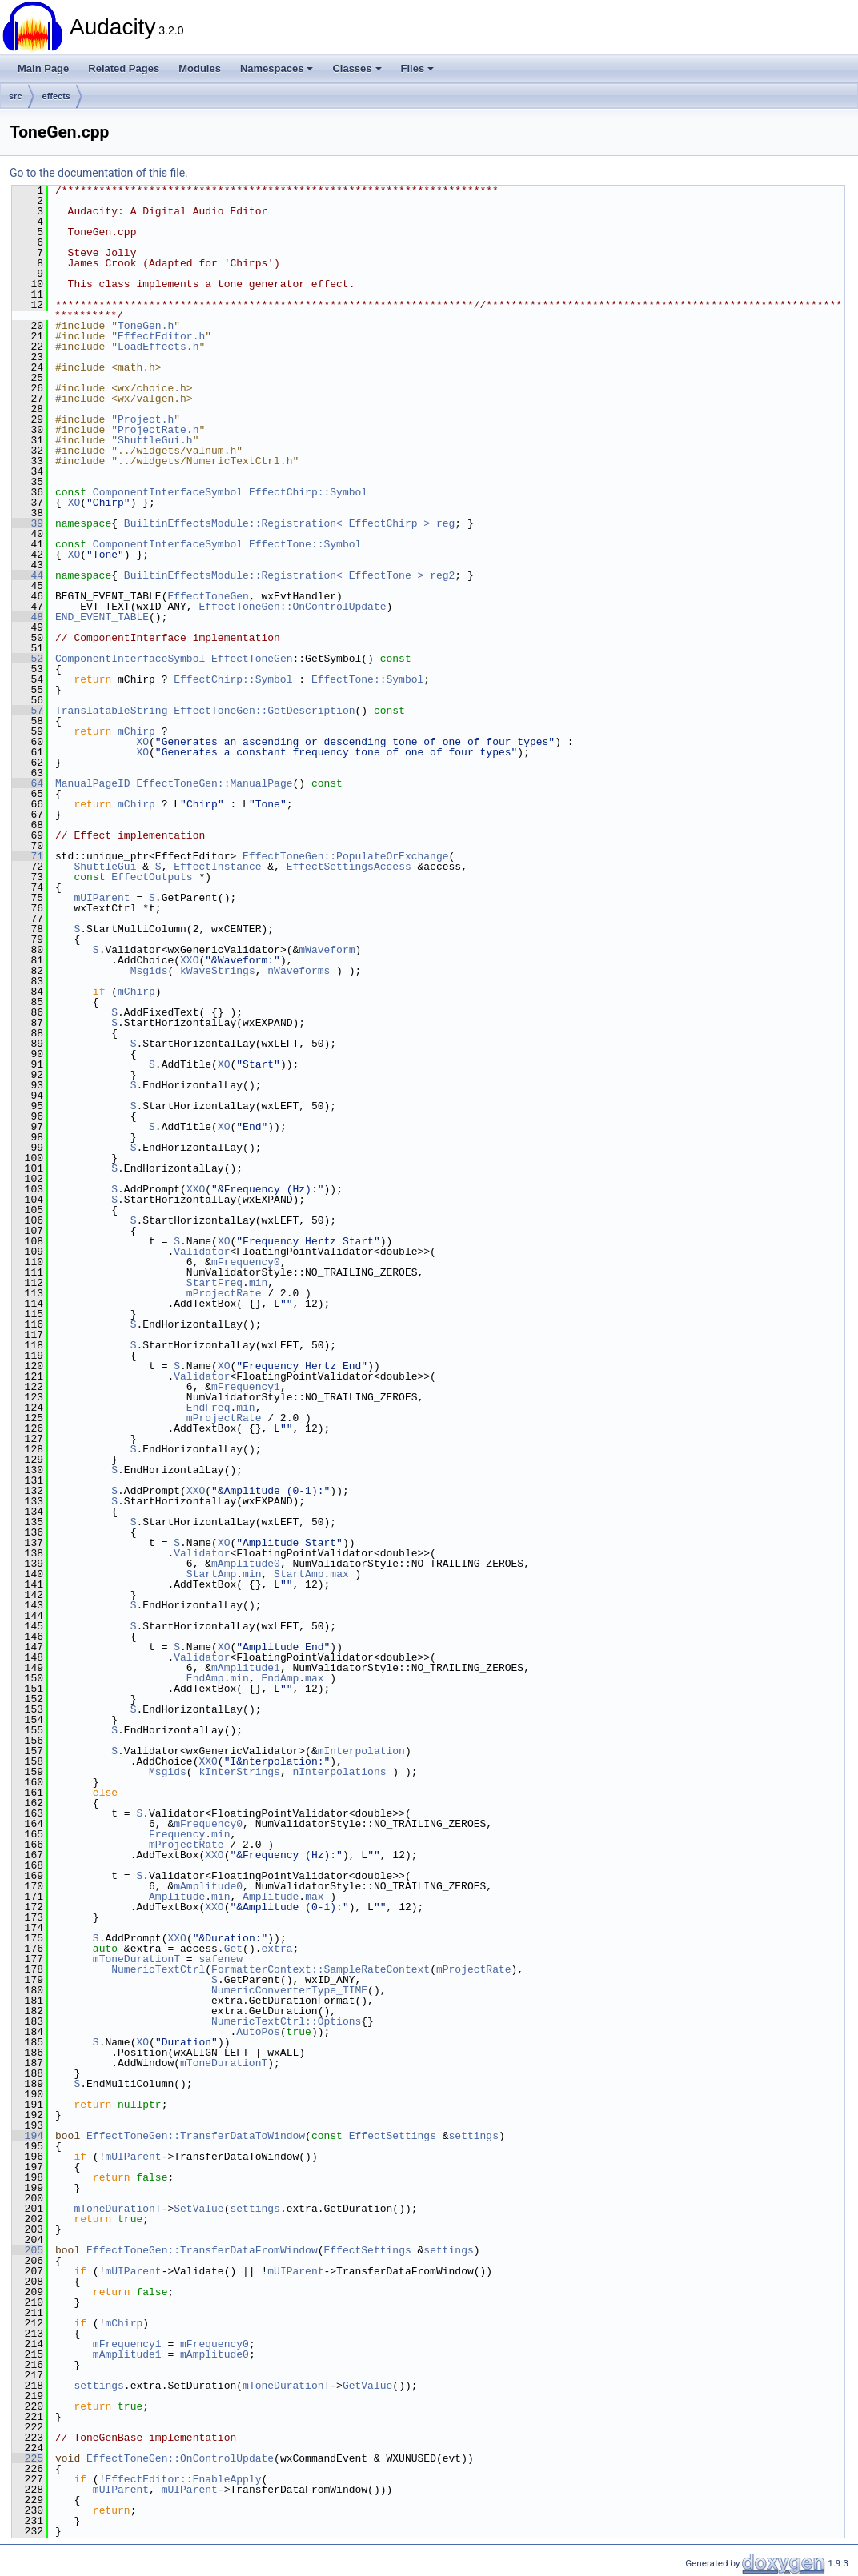  What do you see at coordinates (208, 1407) in the screenshot?
I see `EndFreq` at bounding box center [208, 1407].